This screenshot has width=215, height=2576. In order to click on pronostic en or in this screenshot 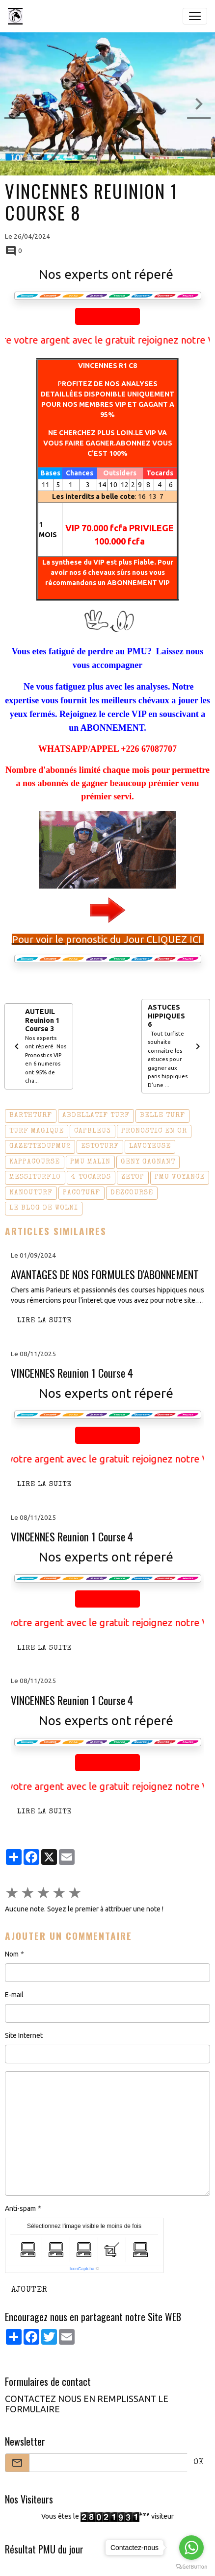, I will do `click(154, 1131)`.